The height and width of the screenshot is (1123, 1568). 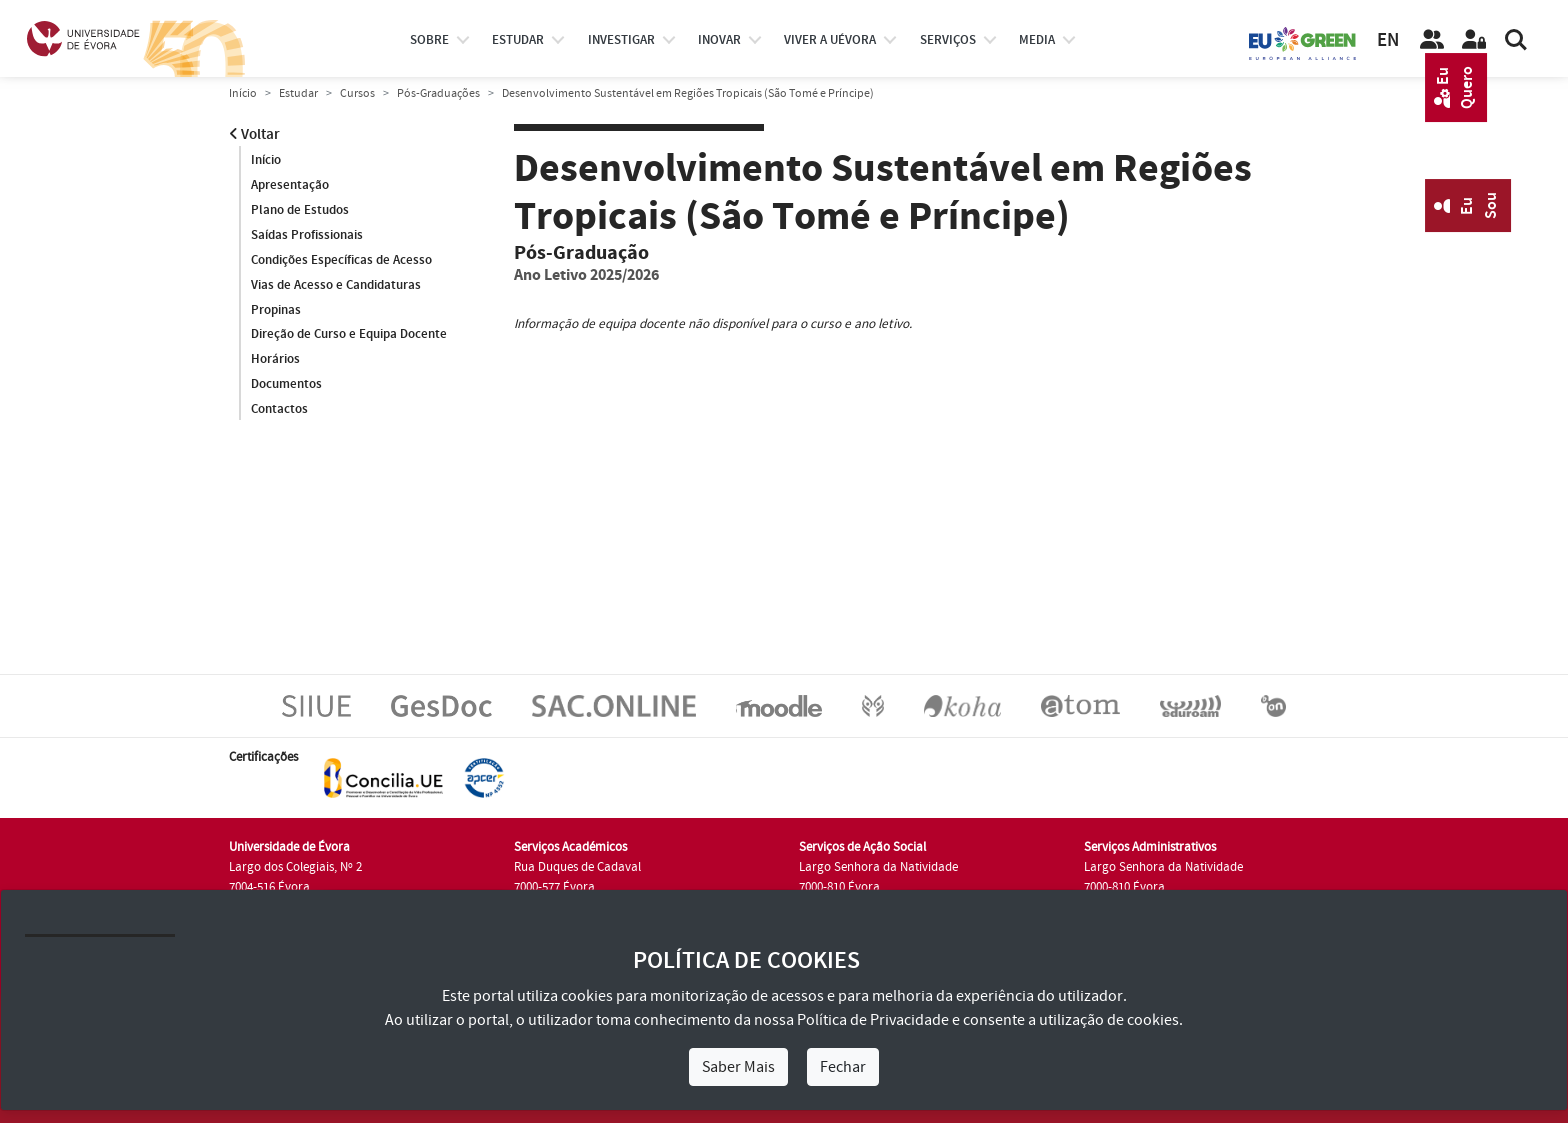 What do you see at coordinates (254, 134) in the screenshot?
I see `Voltar` at bounding box center [254, 134].